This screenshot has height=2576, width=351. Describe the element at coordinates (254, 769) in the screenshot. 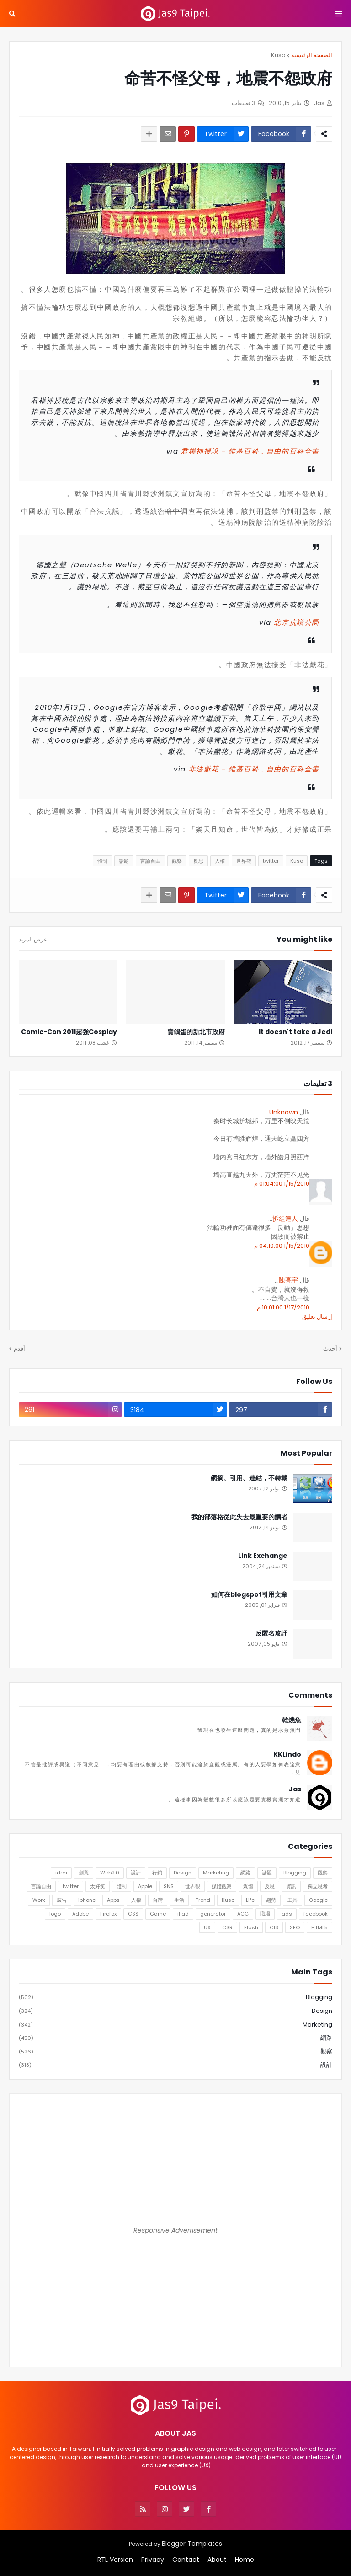

I see `非法獻花 - 維基百科，自由的百科全書` at that location.